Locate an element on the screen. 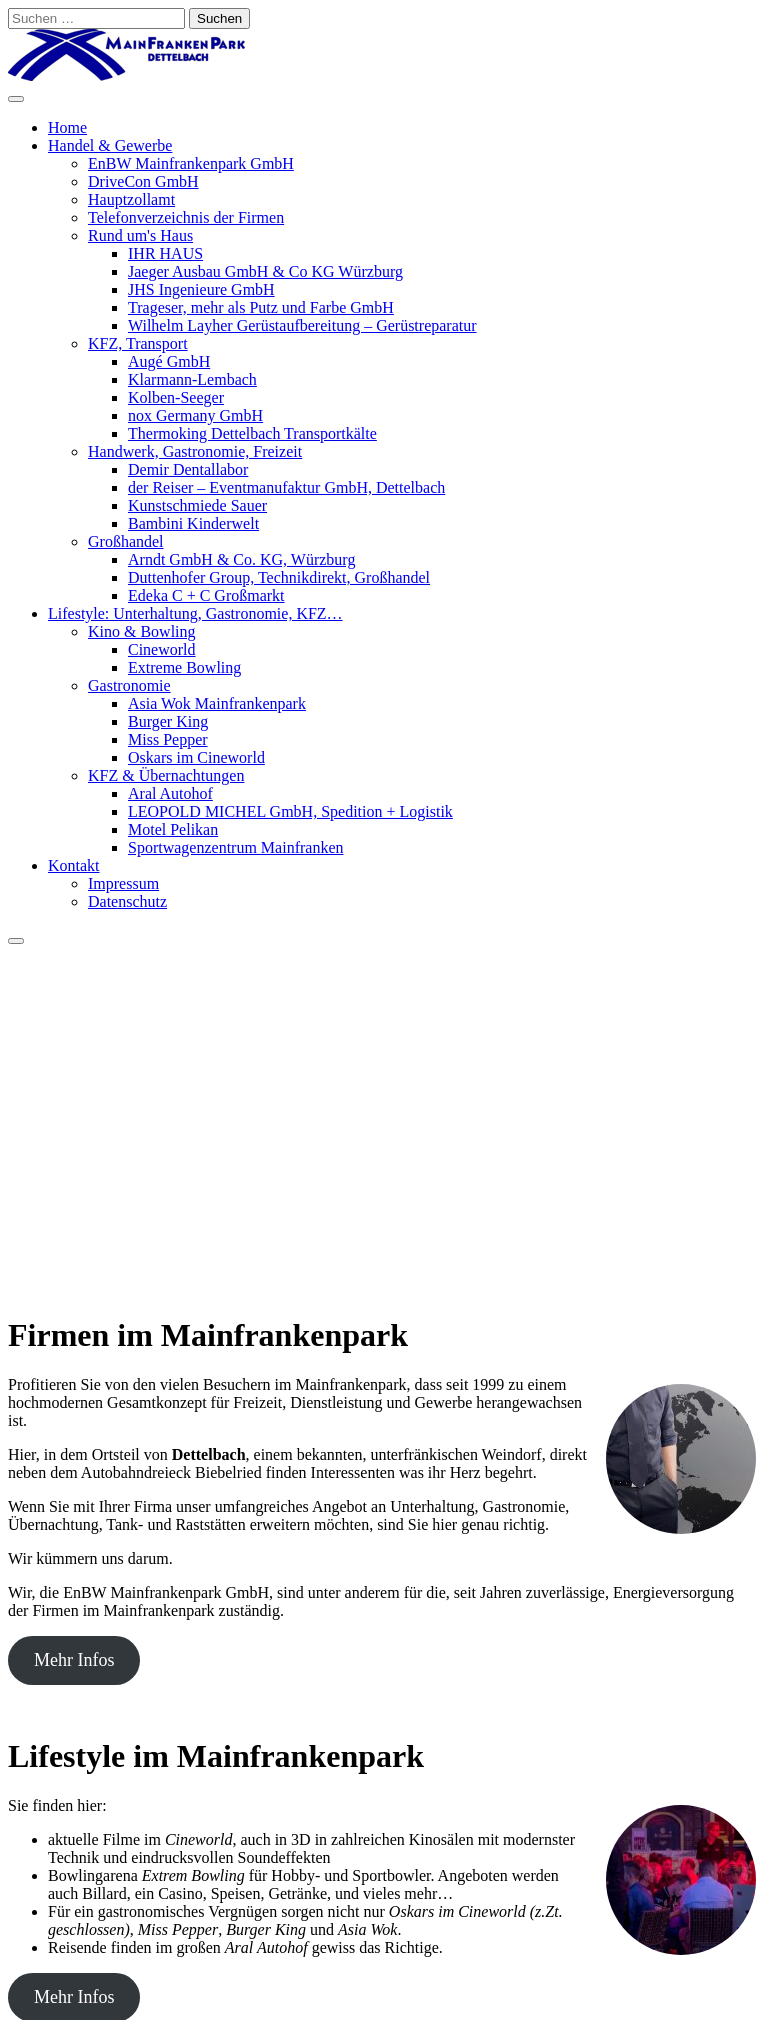 The height and width of the screenshot is (2020, 764). nox Germany GmbH is located at coordinates (195, 415).